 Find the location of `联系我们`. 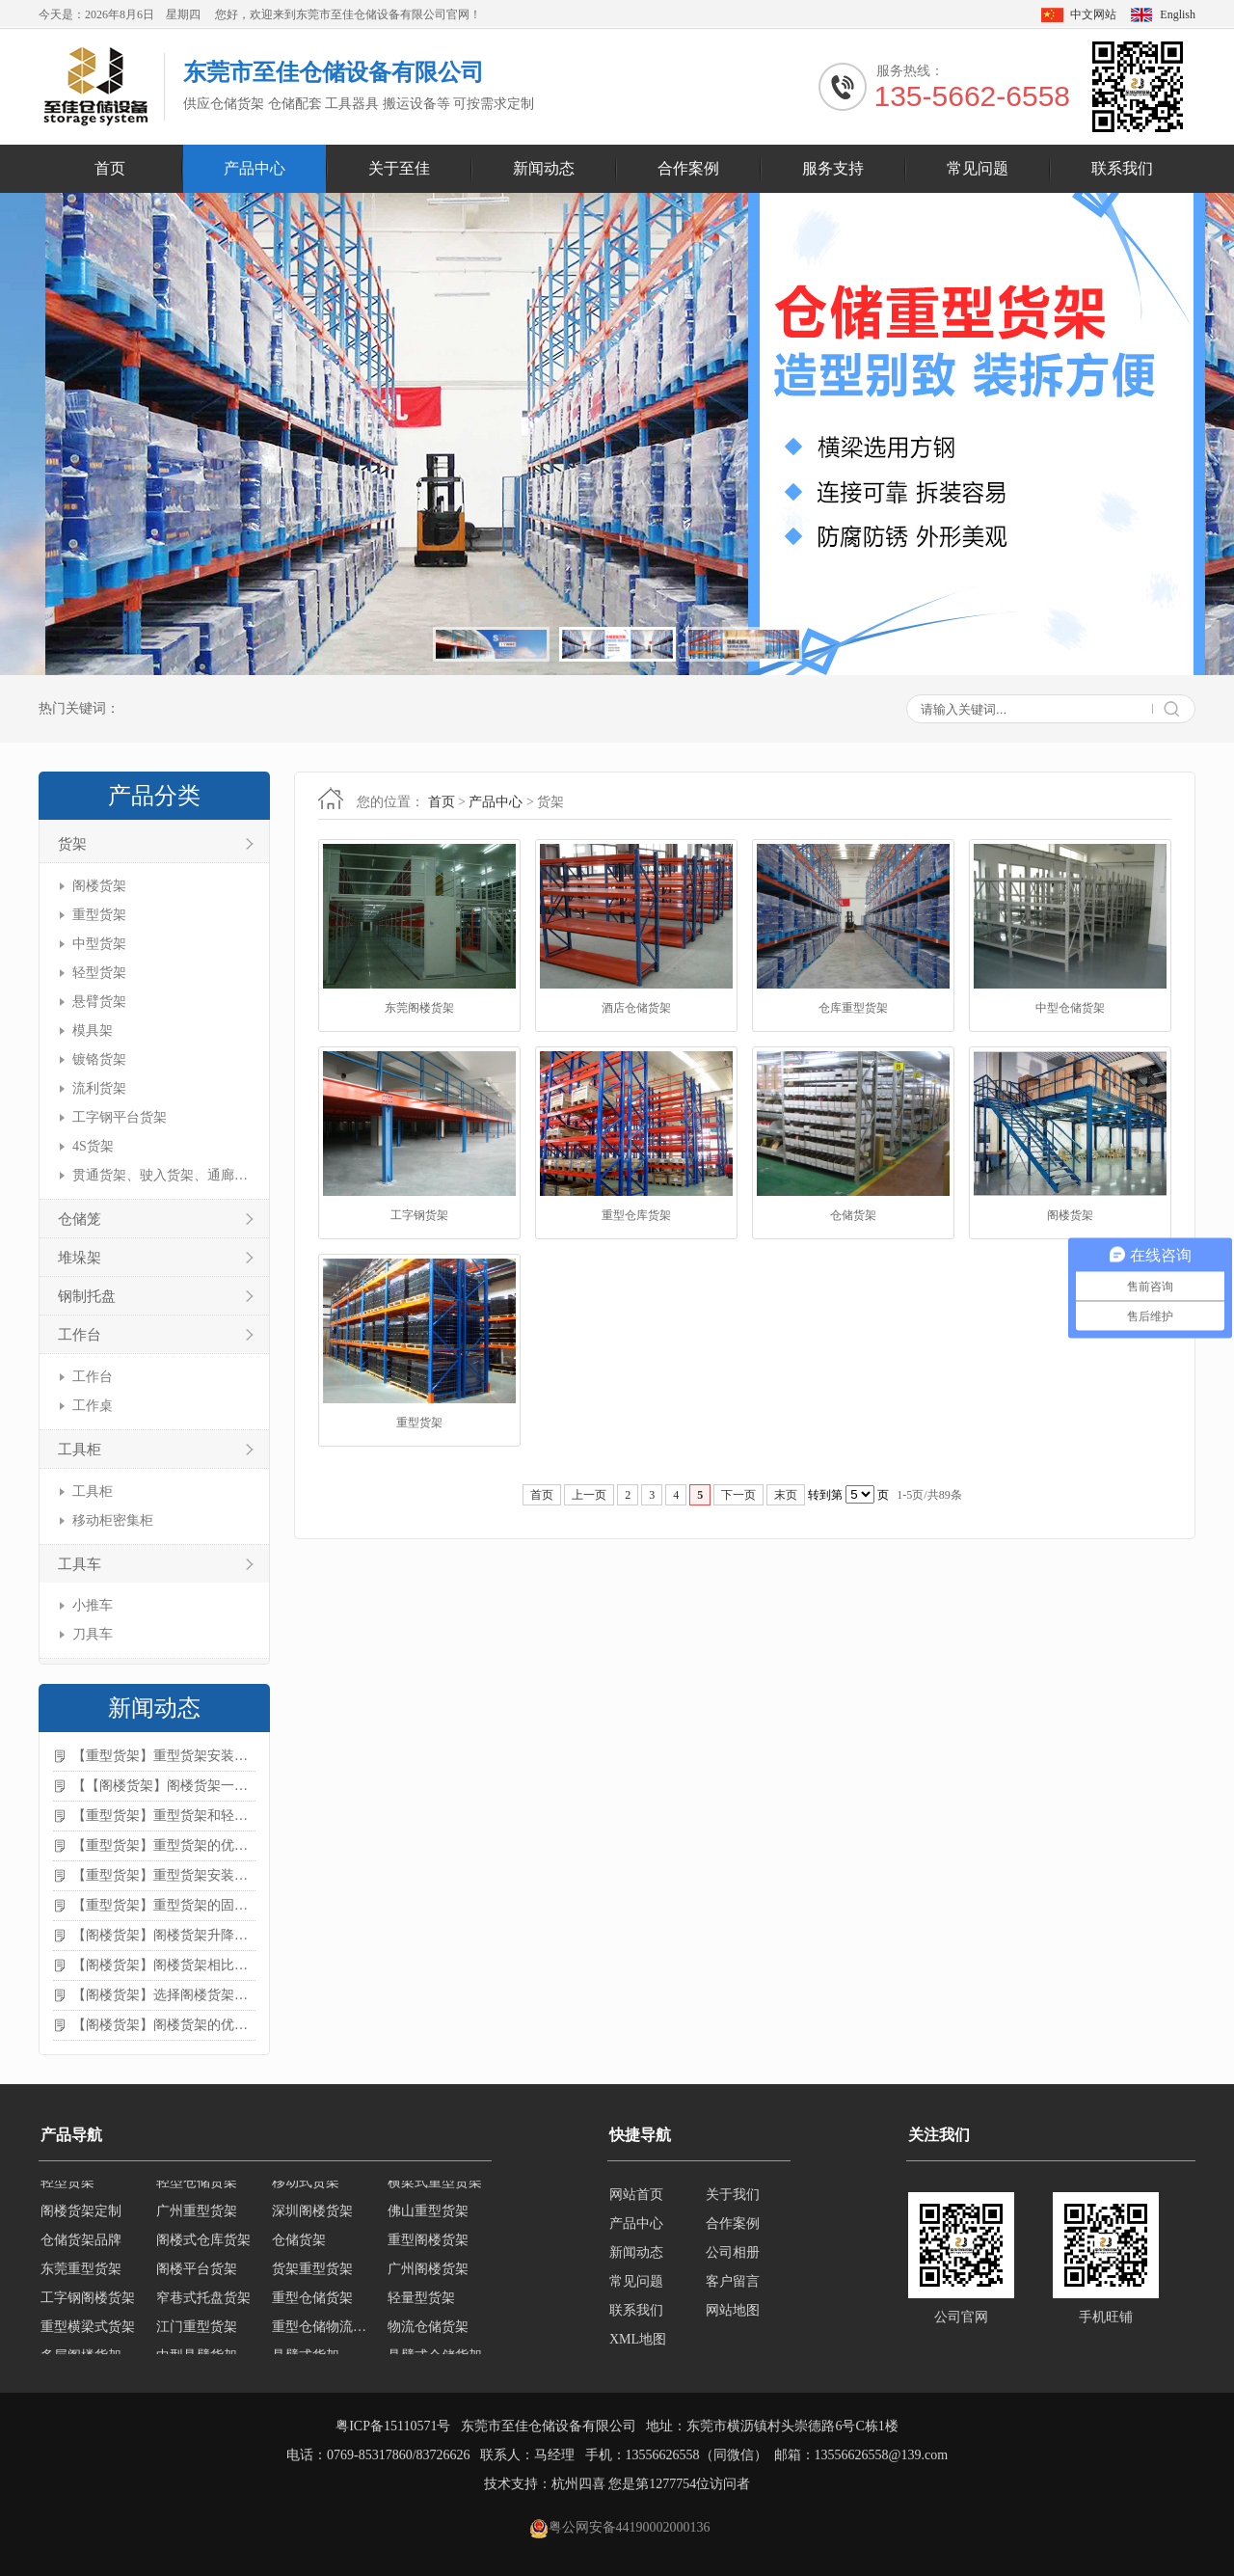

联系我们 is located at coordinates (1122, 168).